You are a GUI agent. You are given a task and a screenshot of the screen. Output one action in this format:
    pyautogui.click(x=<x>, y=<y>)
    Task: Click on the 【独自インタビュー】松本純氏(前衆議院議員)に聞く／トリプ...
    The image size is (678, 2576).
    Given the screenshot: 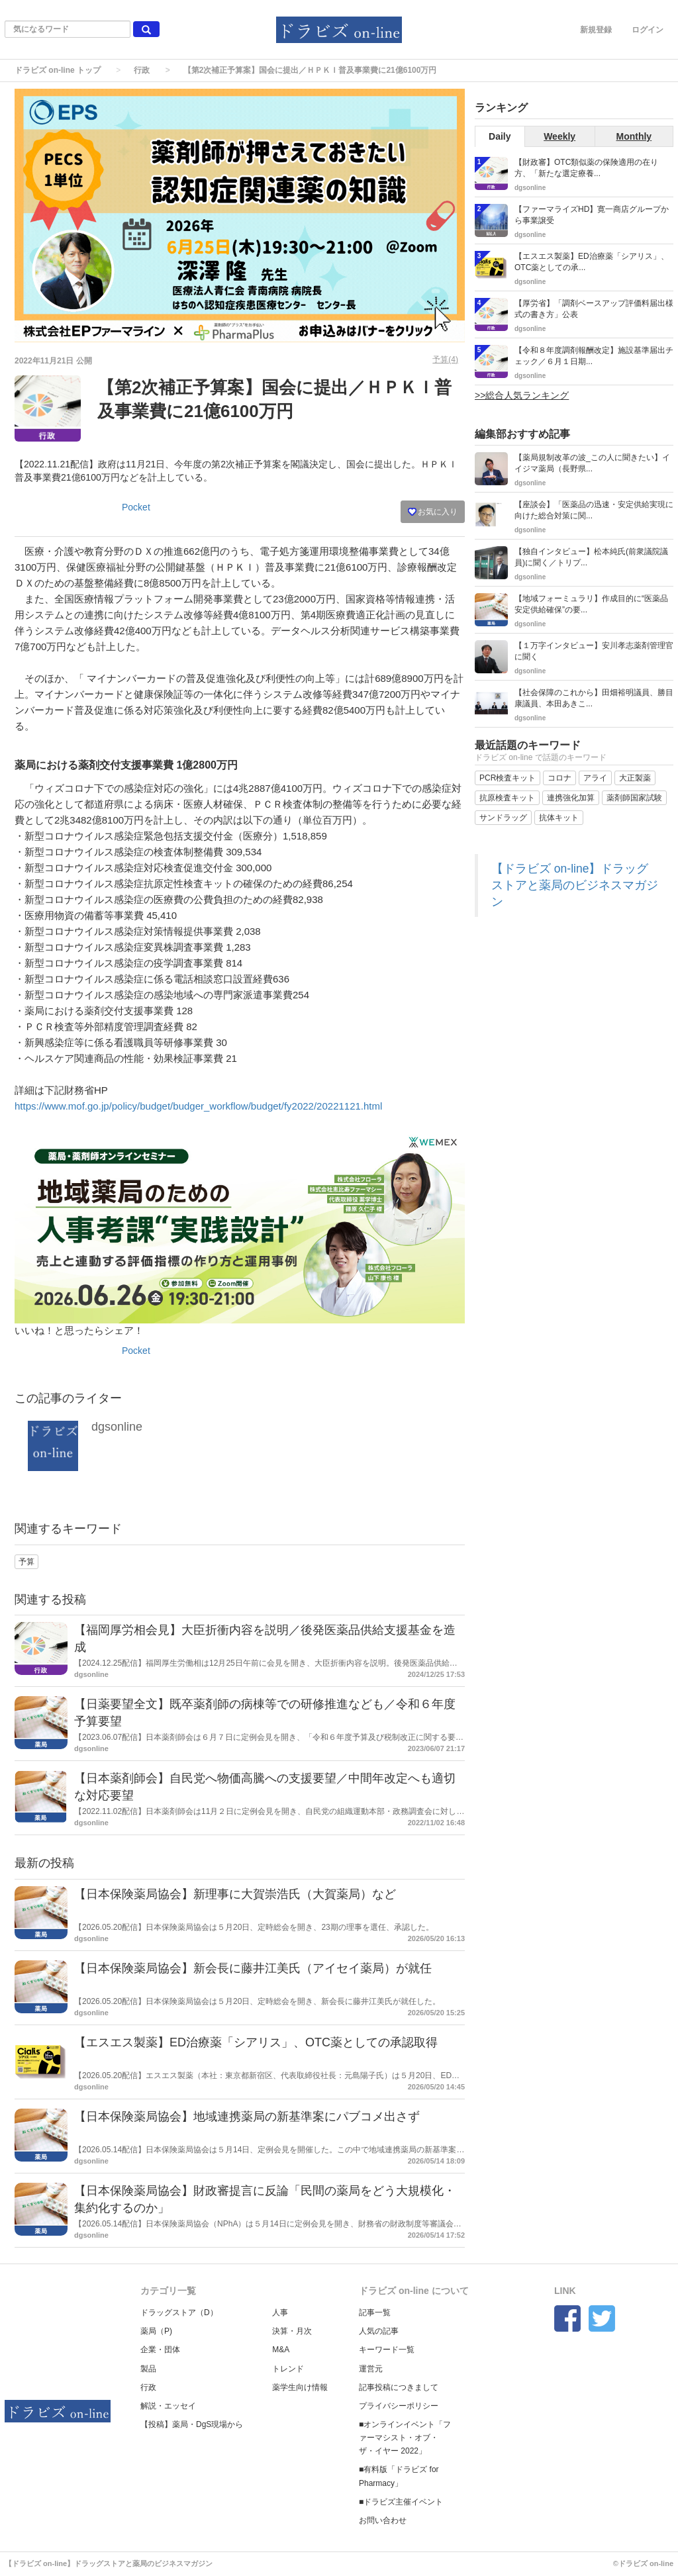 What is the action you would take?
    pyautogui.click(x=591, y=557)
    